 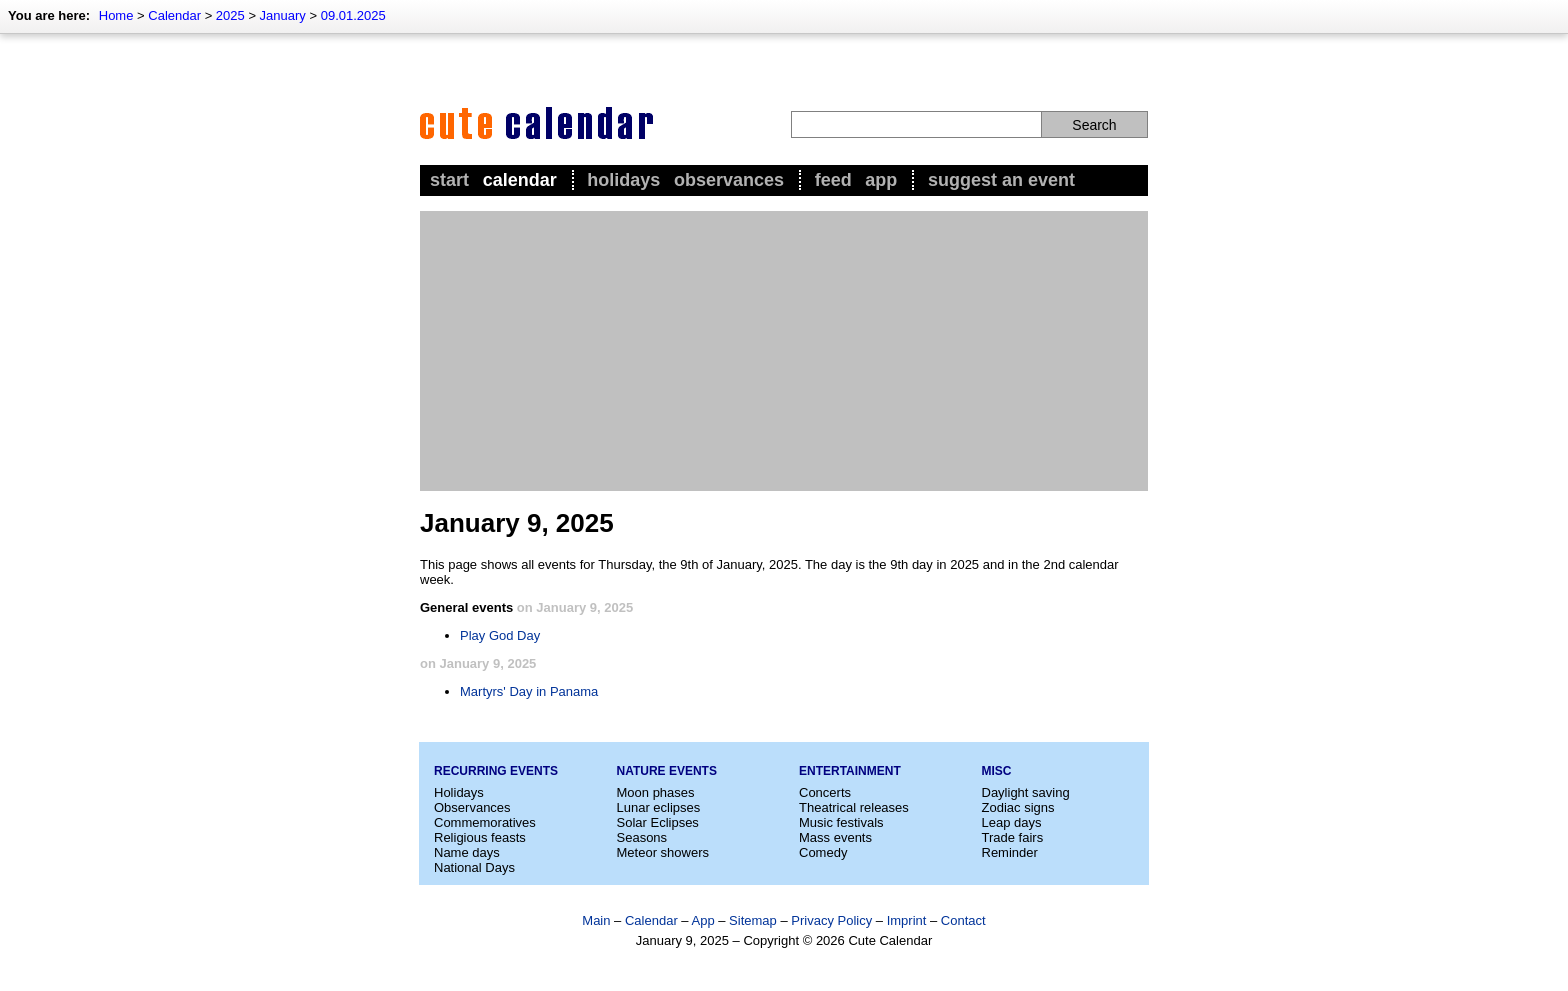 I want to click on Comedy, so click(x=823, y=852).